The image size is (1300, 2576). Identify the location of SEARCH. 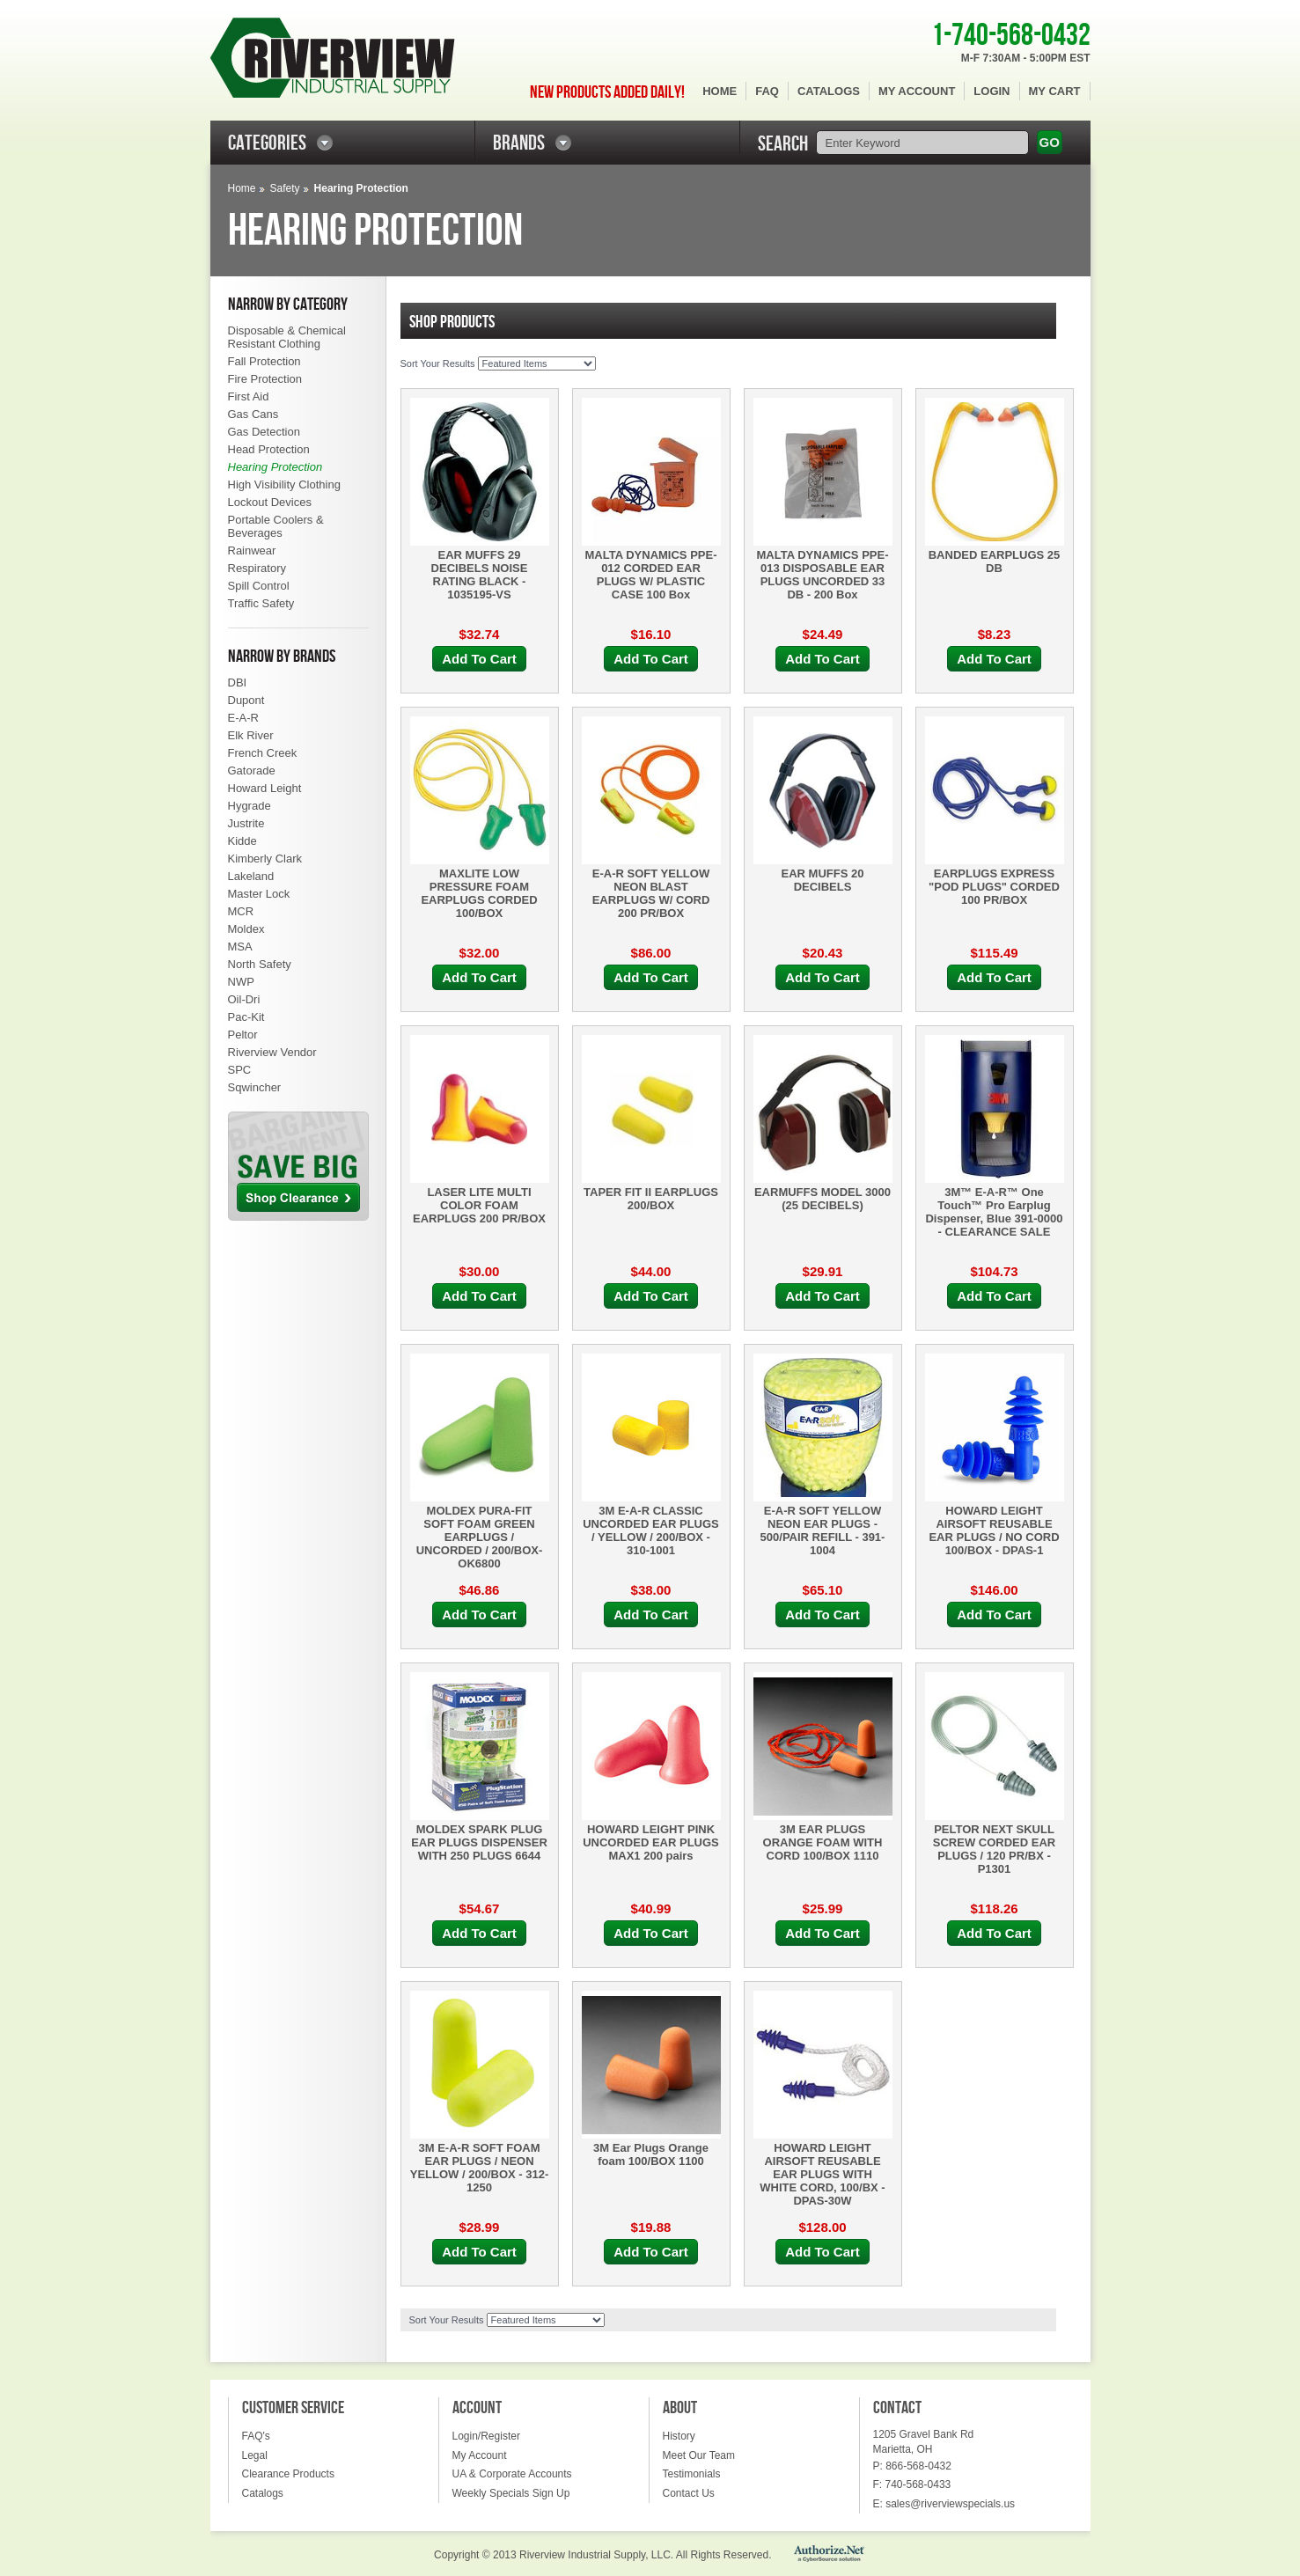
(783, 144).